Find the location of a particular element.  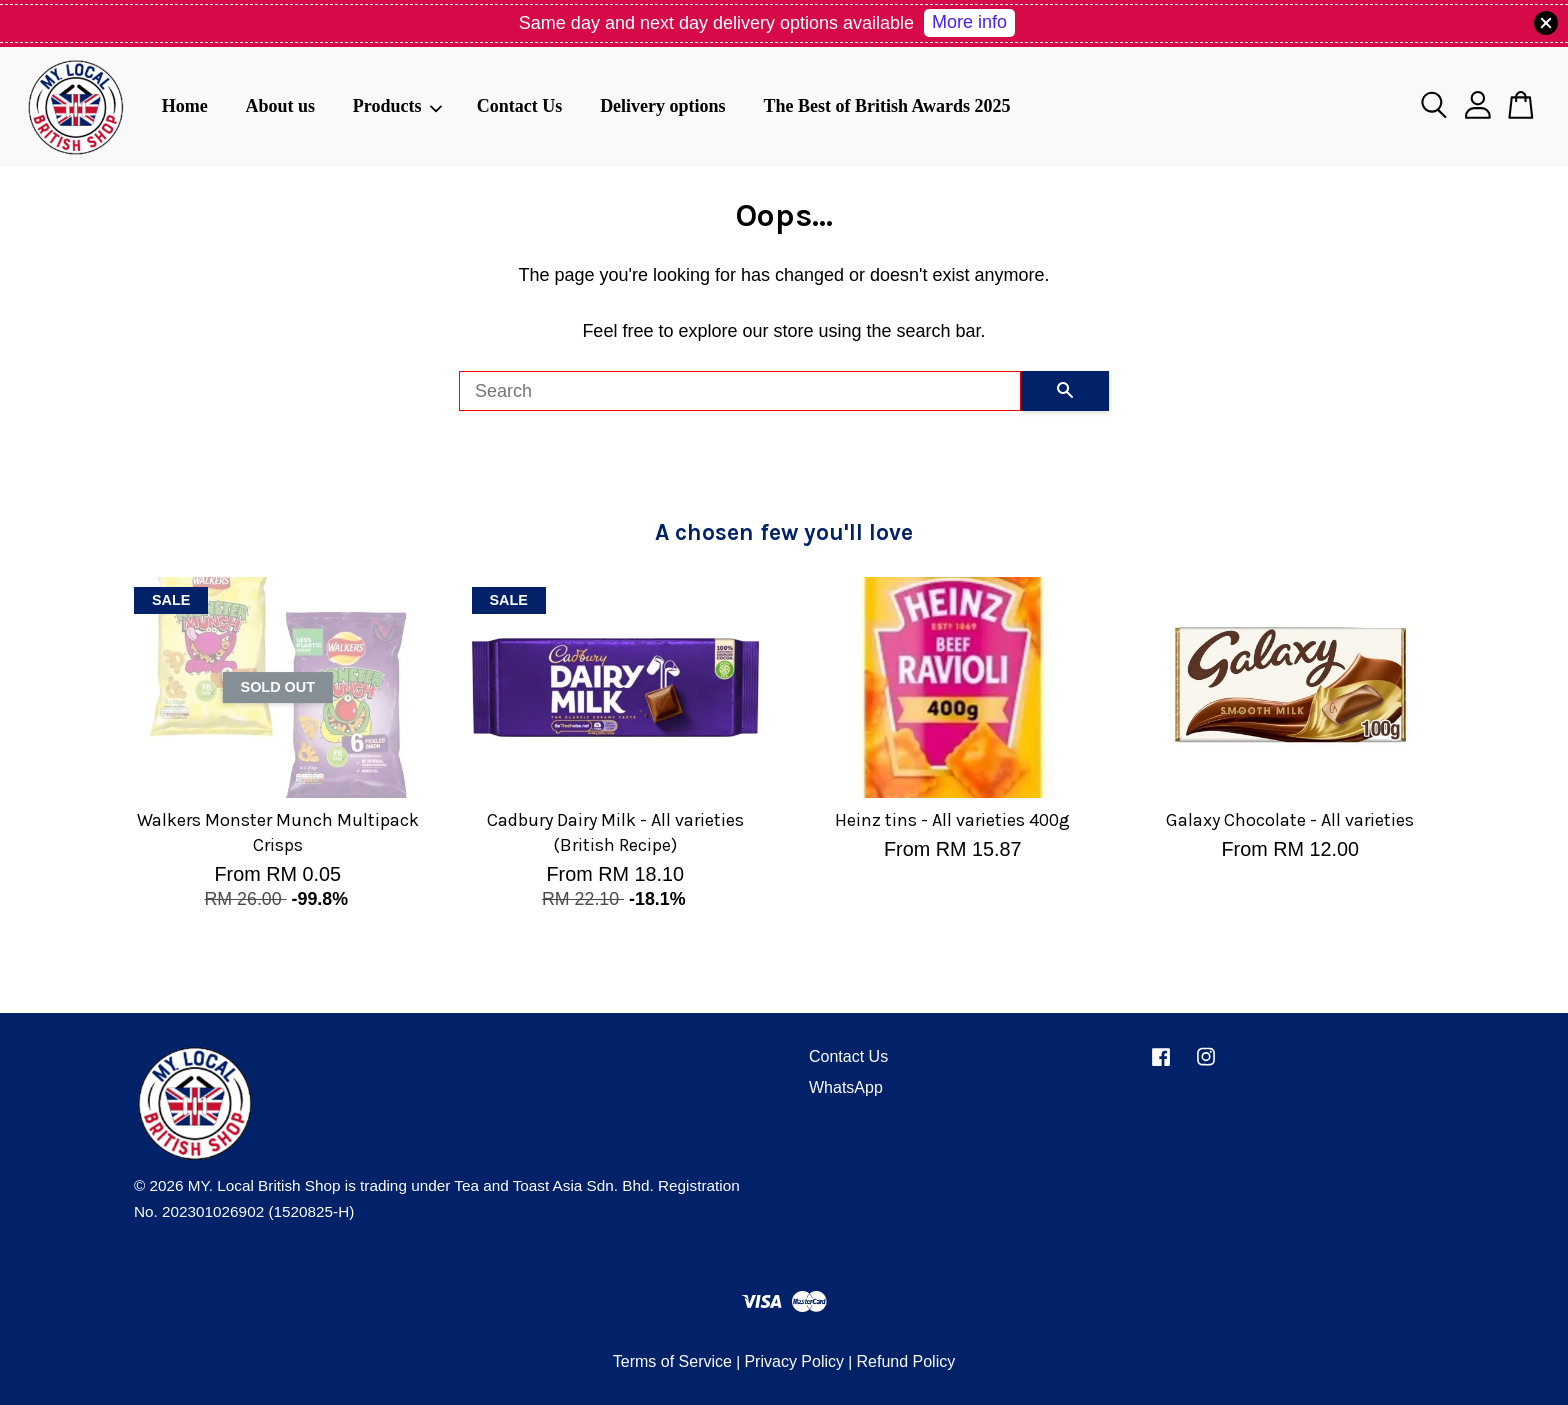

Privacy Policy is located at coordinates (794, 1361).